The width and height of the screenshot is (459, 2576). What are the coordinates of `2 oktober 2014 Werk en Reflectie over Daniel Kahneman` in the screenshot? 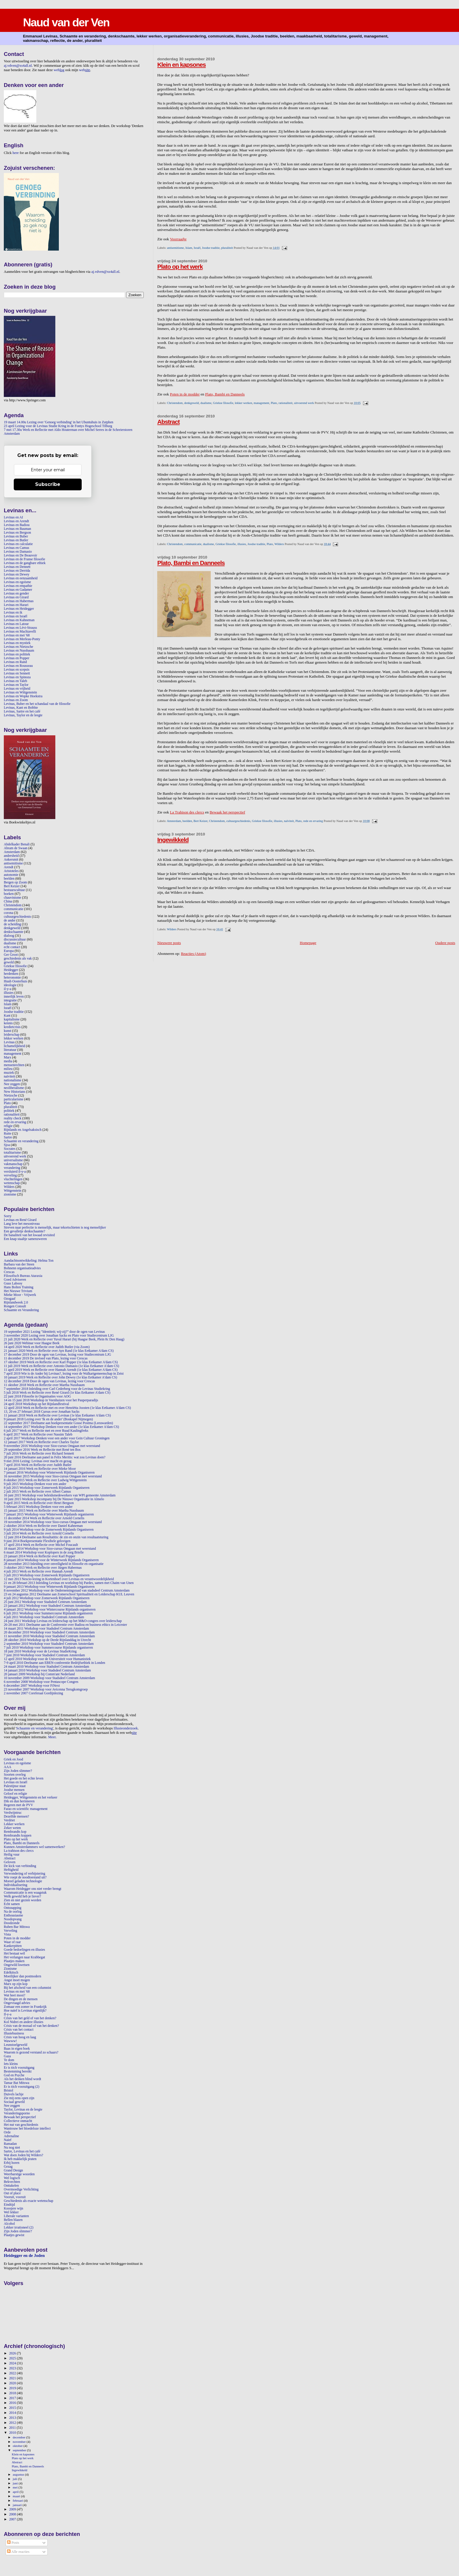 It's located at (43, 1526).